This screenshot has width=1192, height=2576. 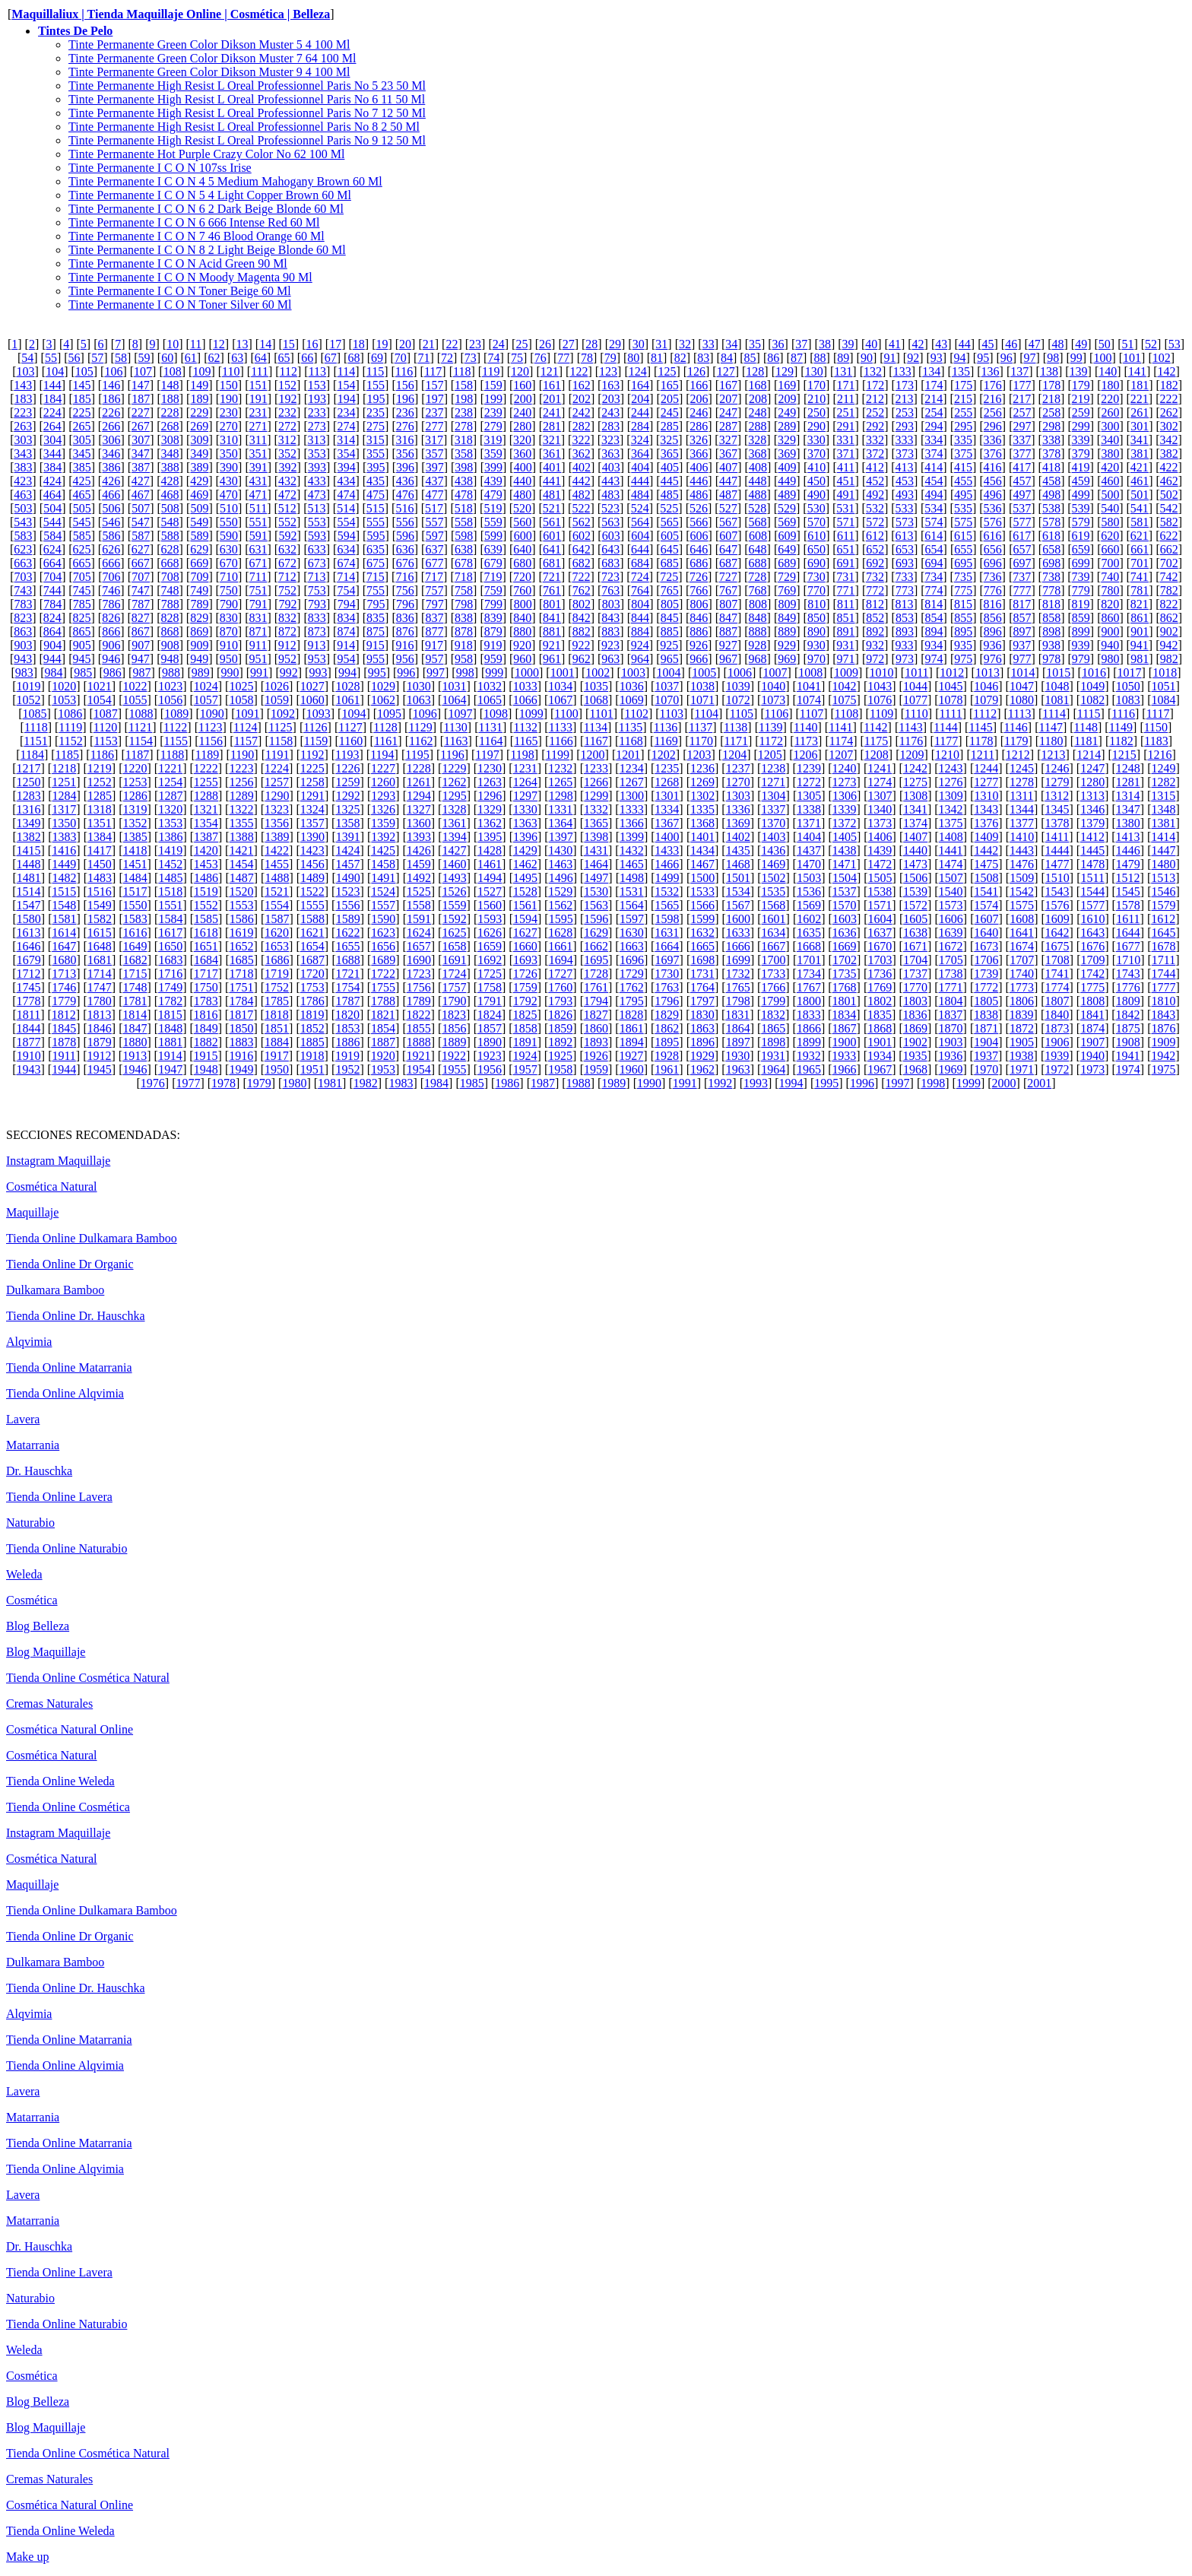 I want to click on 1689, so click(x=383, y=959).